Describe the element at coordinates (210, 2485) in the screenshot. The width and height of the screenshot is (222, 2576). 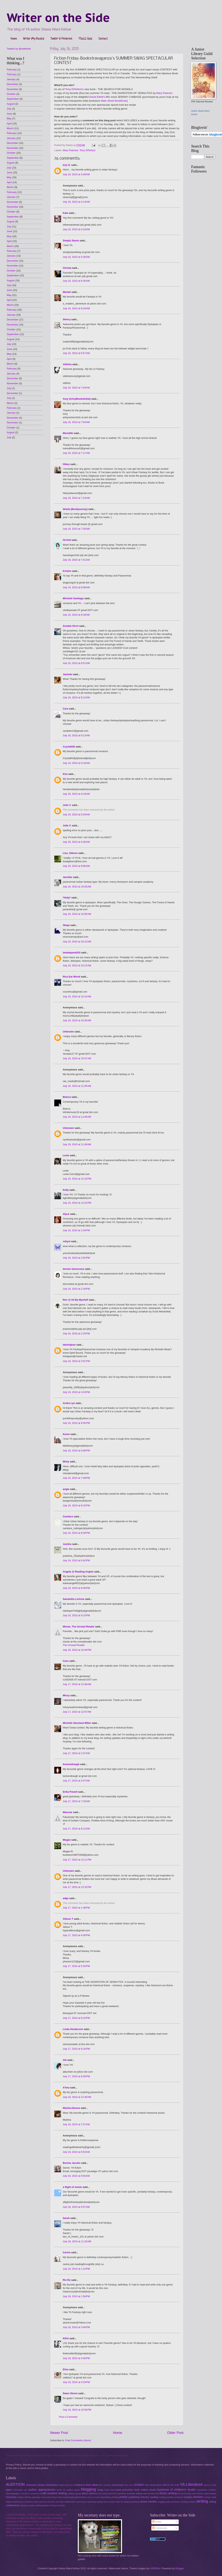
I see `agency model` at that location.